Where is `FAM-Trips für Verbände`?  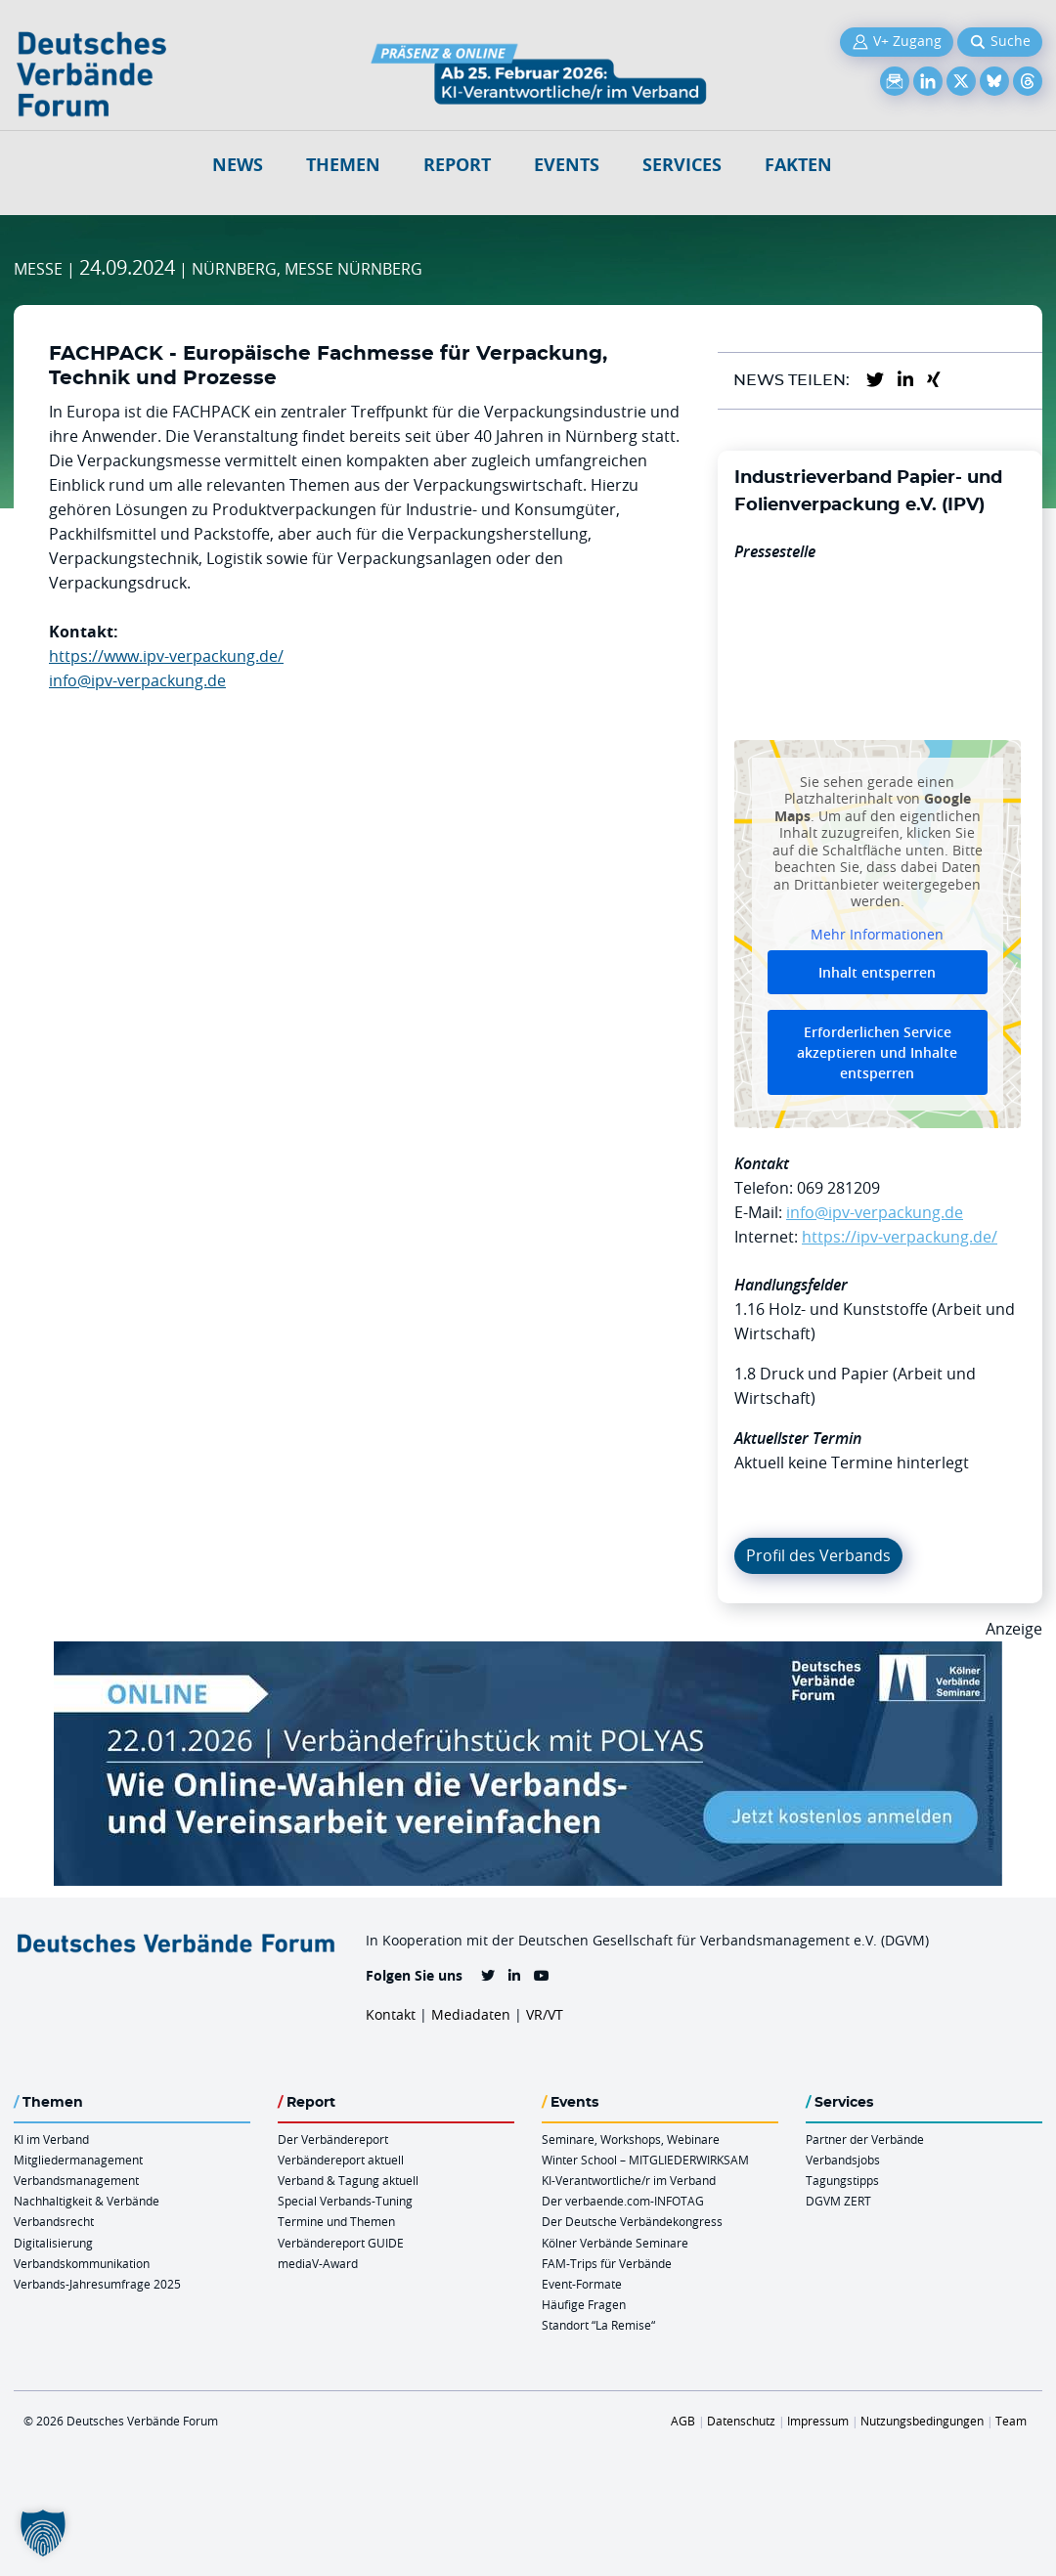
FAM-Trips für Verbände is located at coordinates (607, 2263).